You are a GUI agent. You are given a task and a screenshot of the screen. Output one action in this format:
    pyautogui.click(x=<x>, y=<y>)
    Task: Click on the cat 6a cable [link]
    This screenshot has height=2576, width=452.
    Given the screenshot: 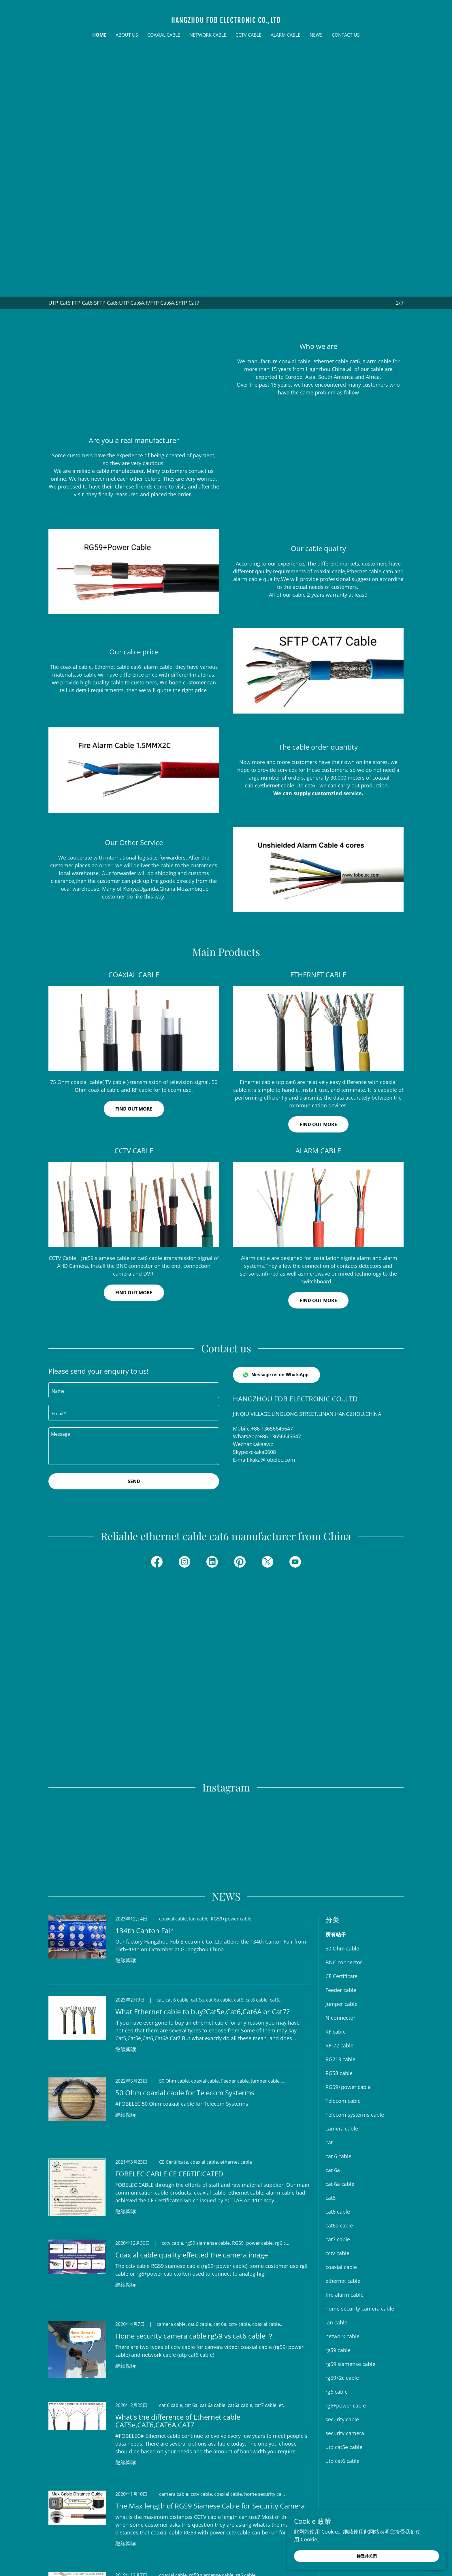 What is the action you would take?
    pyautogui.click(x=339, y=2054)
    